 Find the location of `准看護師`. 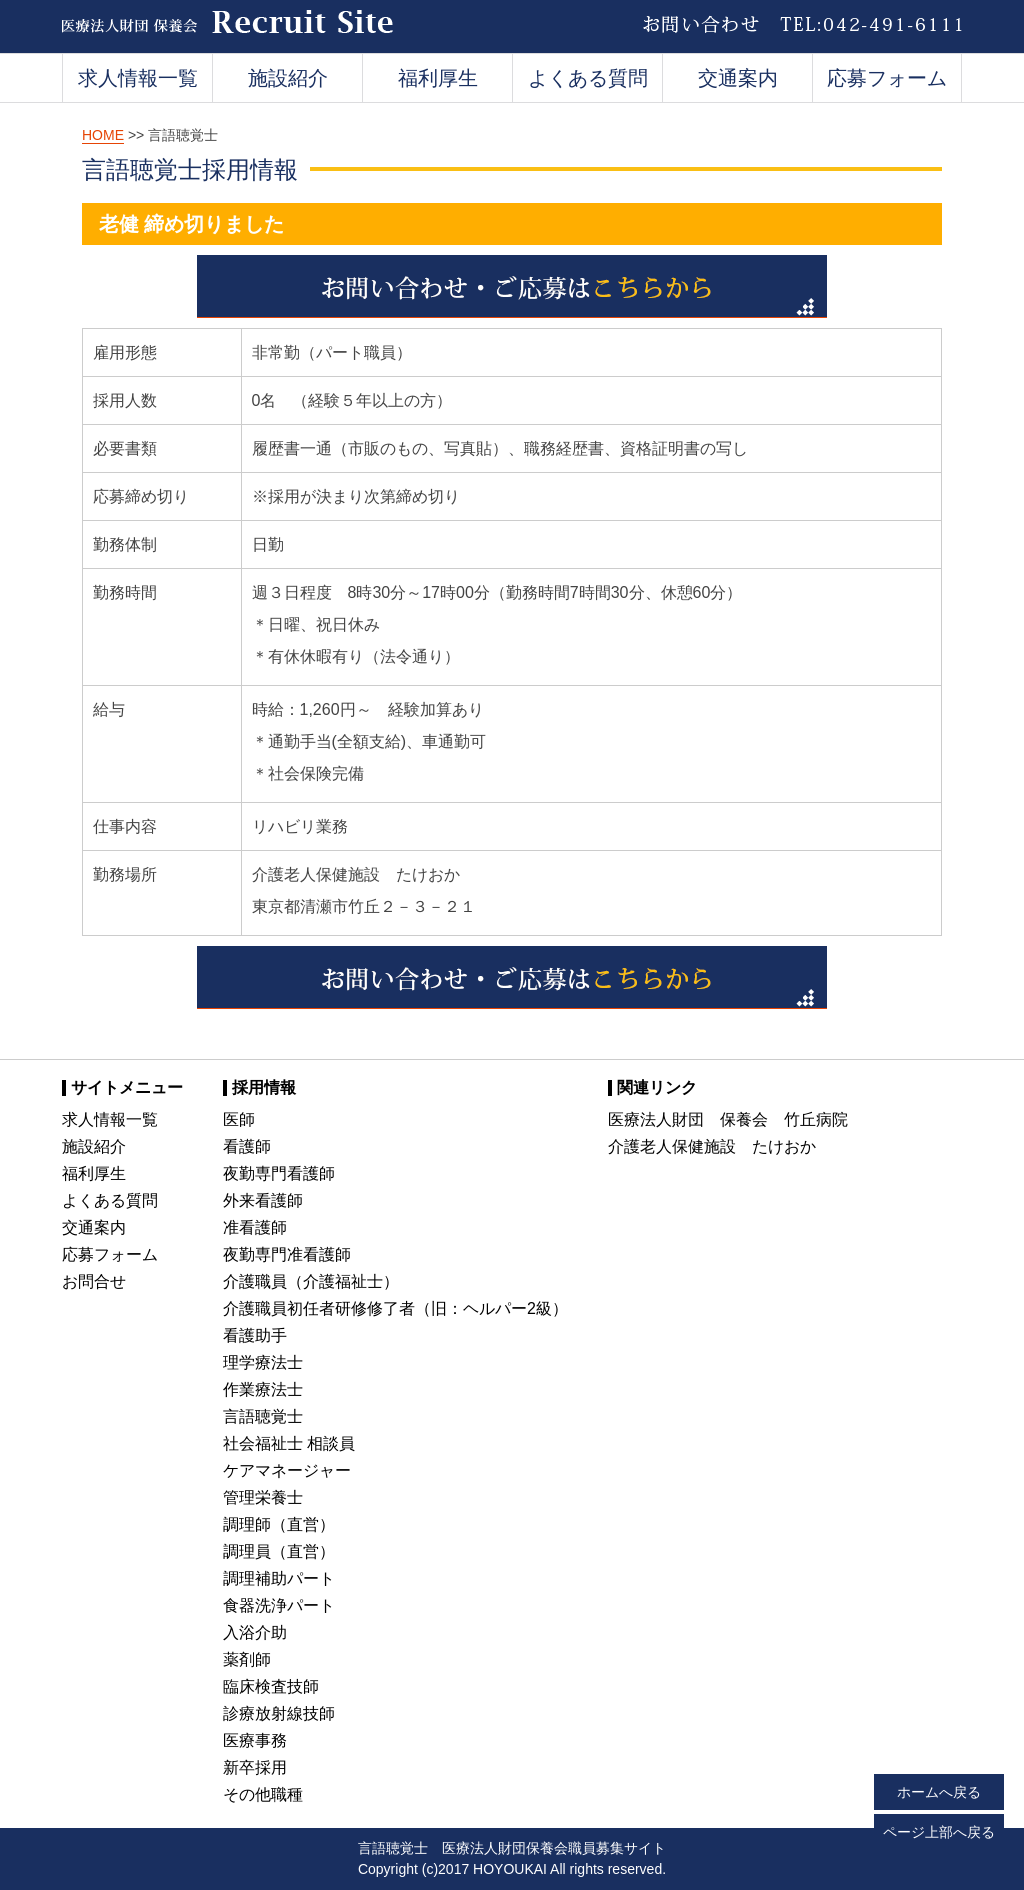

准看護師 is located at coordinates (255, 1227).